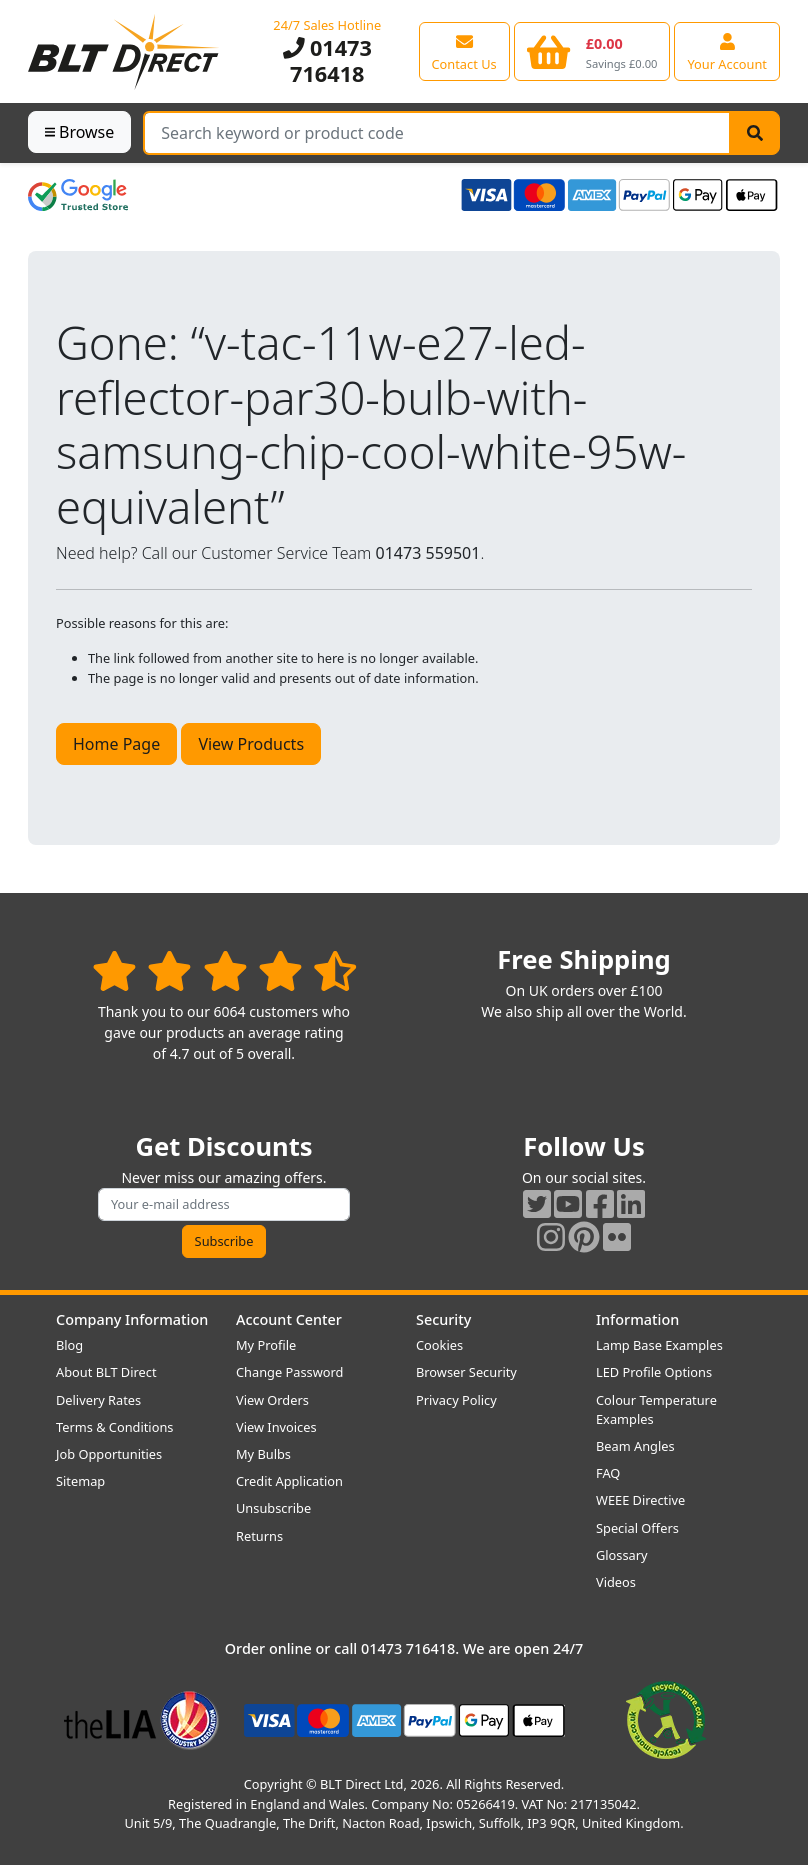  What do you see at coordinates (251, 744) in the screenshot?
I see `View Products [button]` at bounding box center [251, 744].